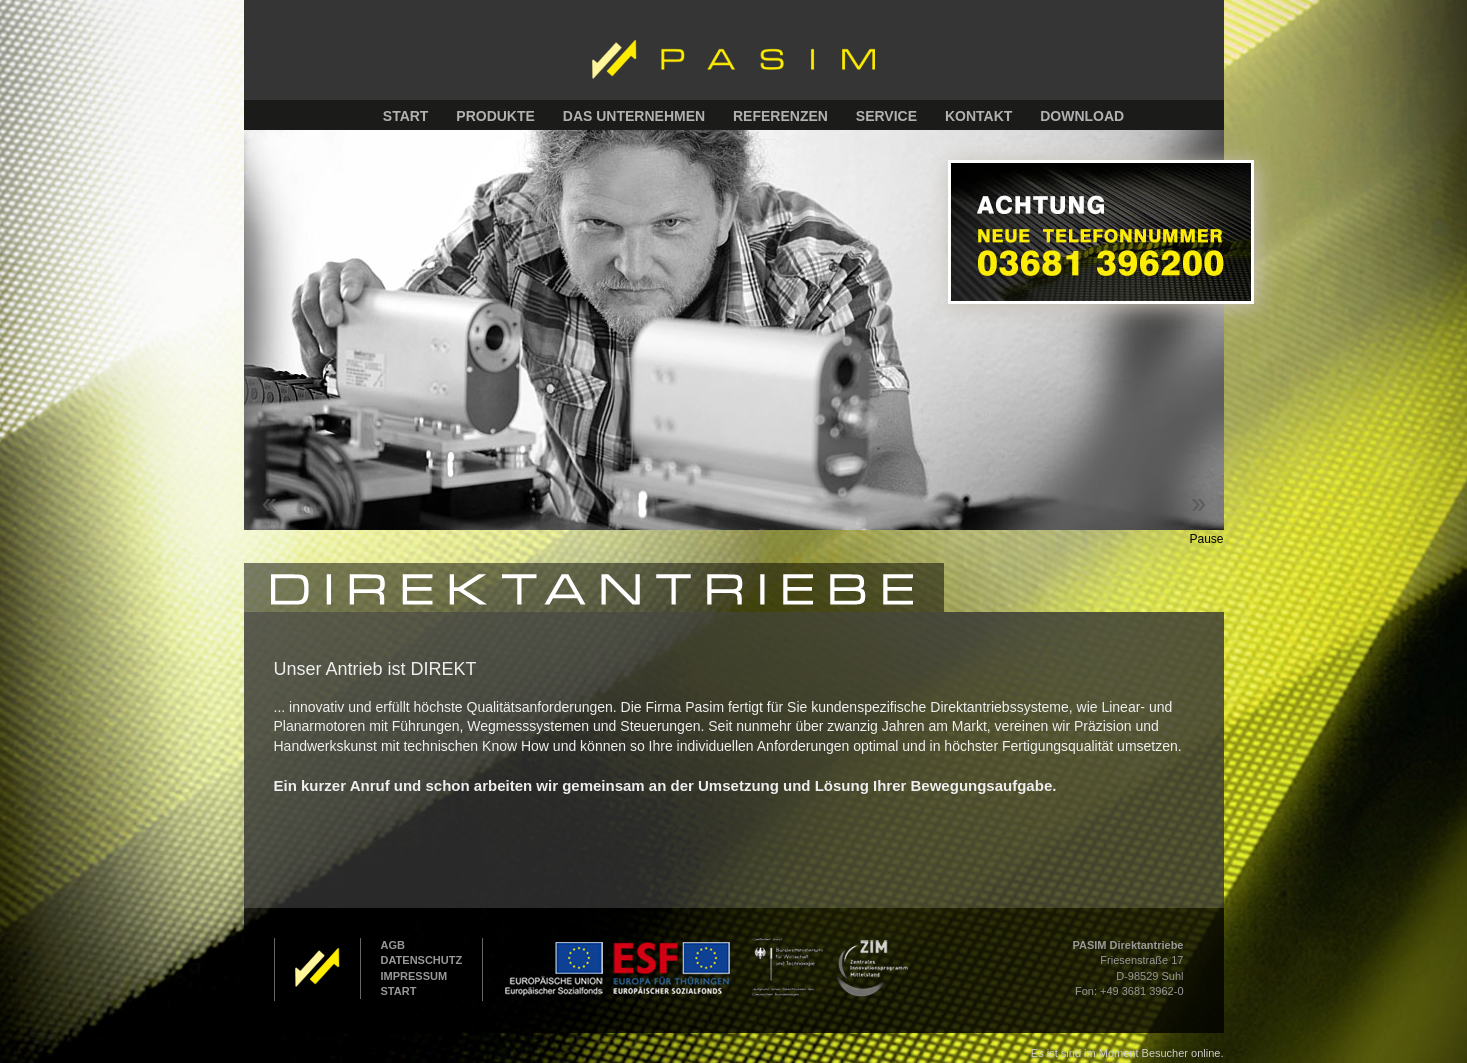 Image resolution: width=1467 pixels, height=1063 pixels. What do you see at coordinates (414, 976) in the screenshot?
I see `IMPRESSUM` at bounding box center [414, 976].